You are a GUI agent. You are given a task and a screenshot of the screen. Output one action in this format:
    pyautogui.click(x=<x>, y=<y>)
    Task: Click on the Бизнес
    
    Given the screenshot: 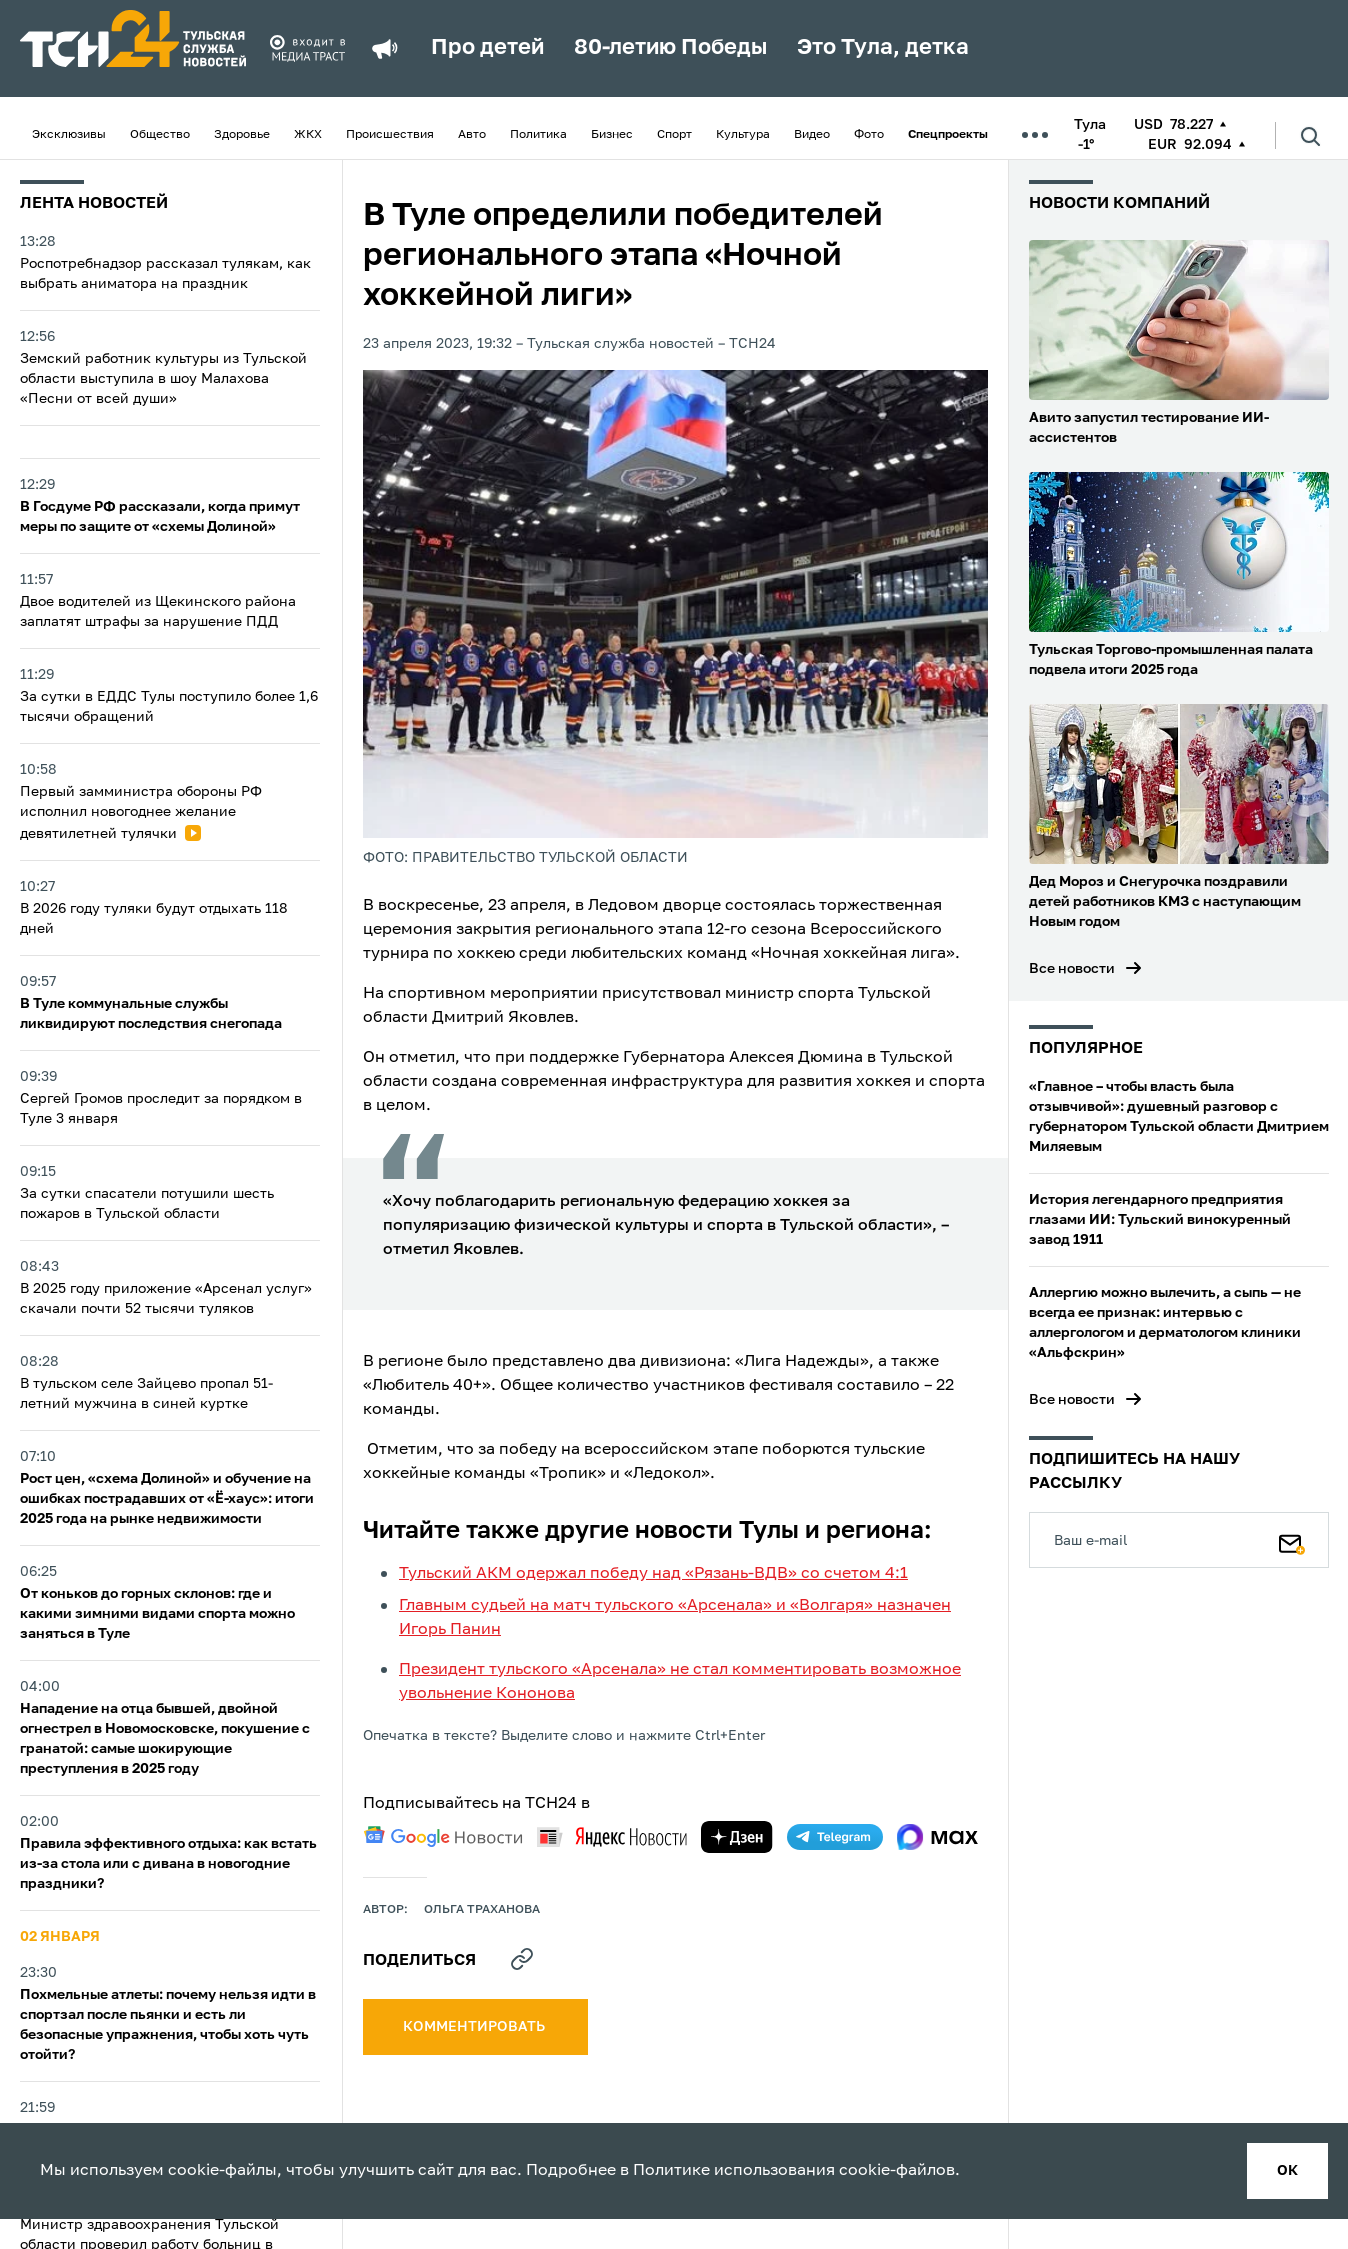 What is the action you would take?
    pyautogui.click(x=612, y=135)
    